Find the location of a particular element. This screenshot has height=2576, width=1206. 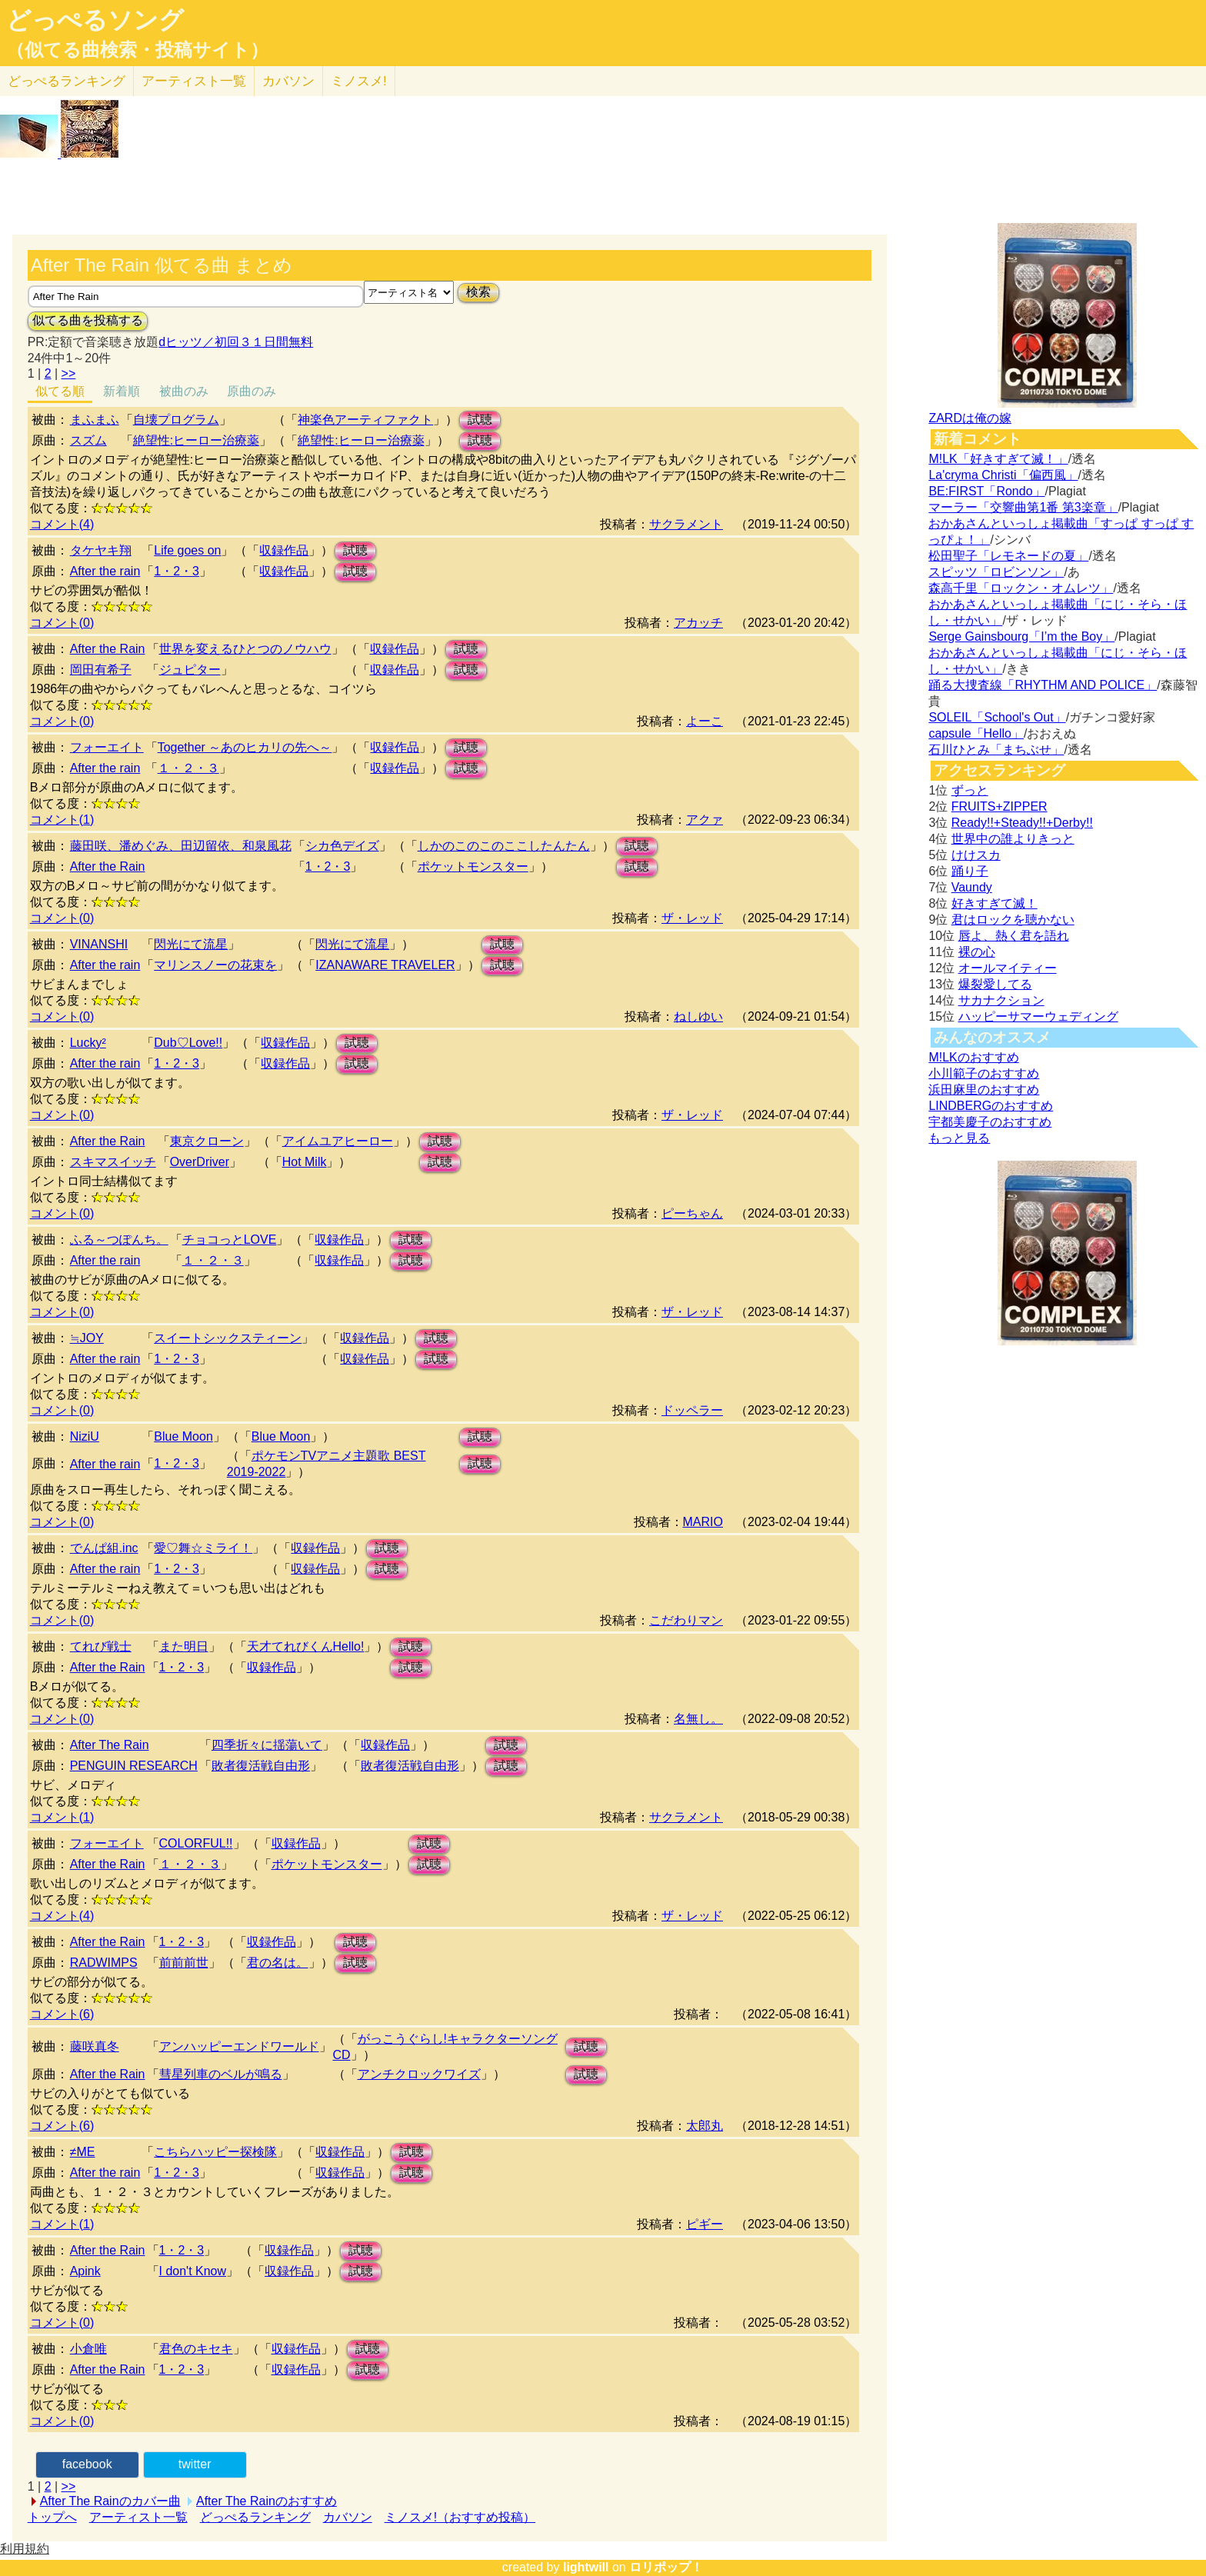

君色のキセキ is located at coordinates (196, 2348).